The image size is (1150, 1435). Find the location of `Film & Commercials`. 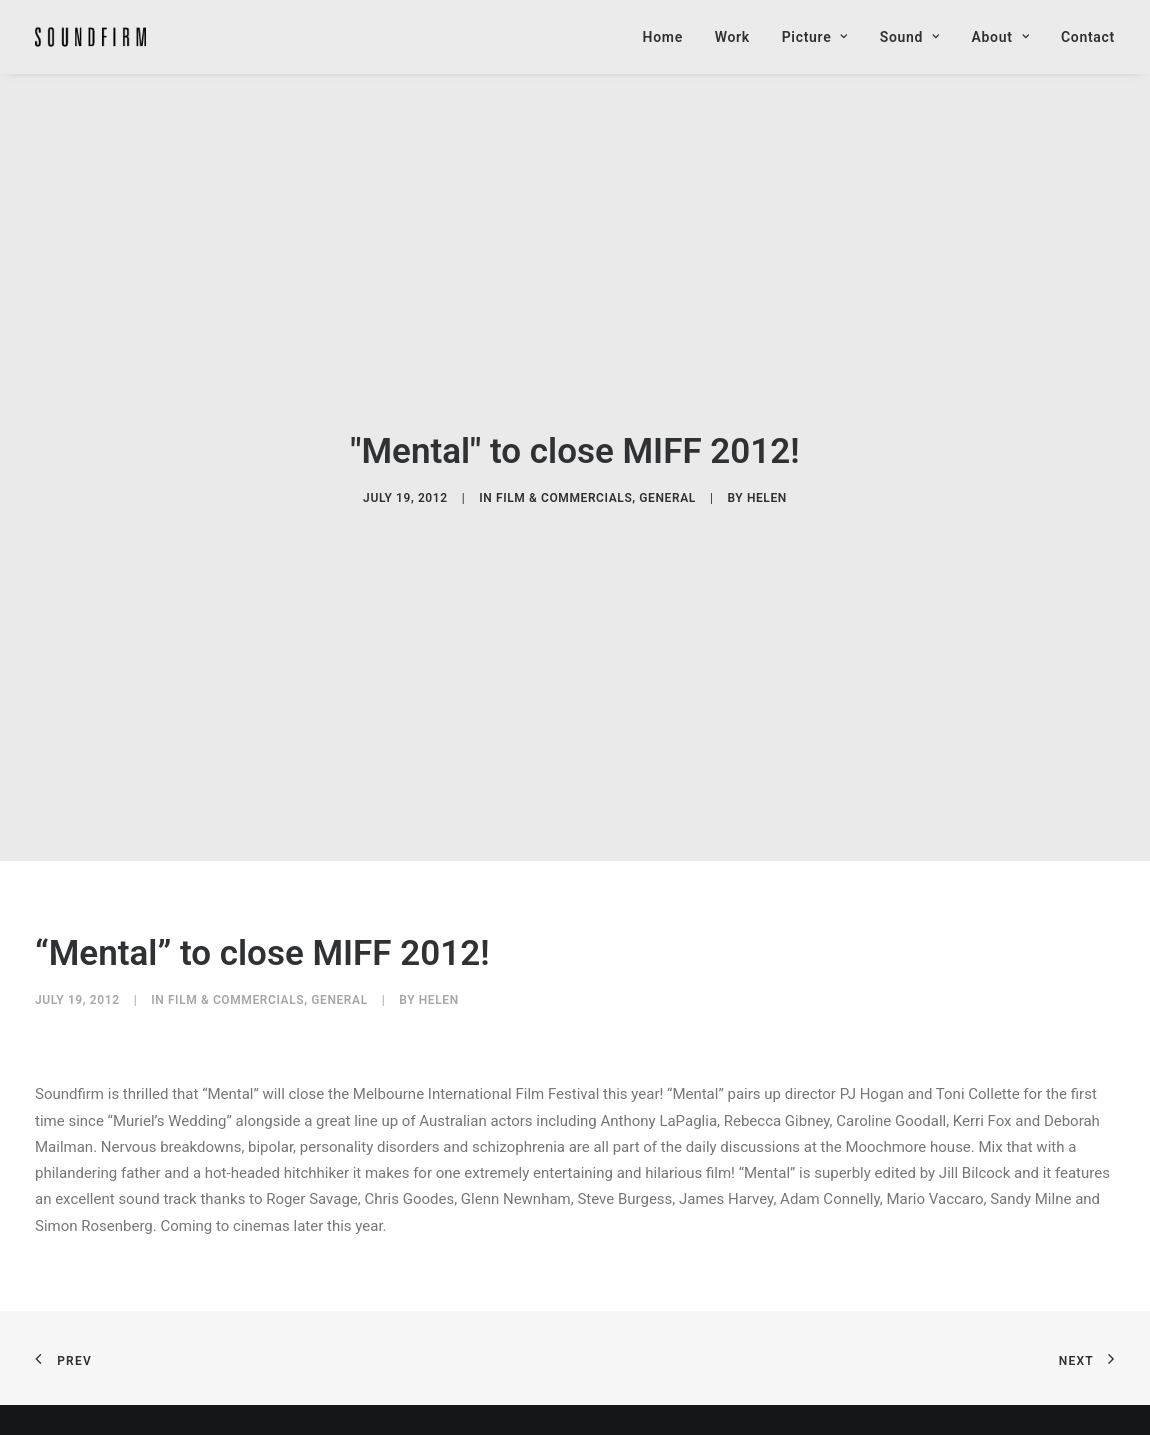

Film & Commercials is located at coordinates (564, 485).